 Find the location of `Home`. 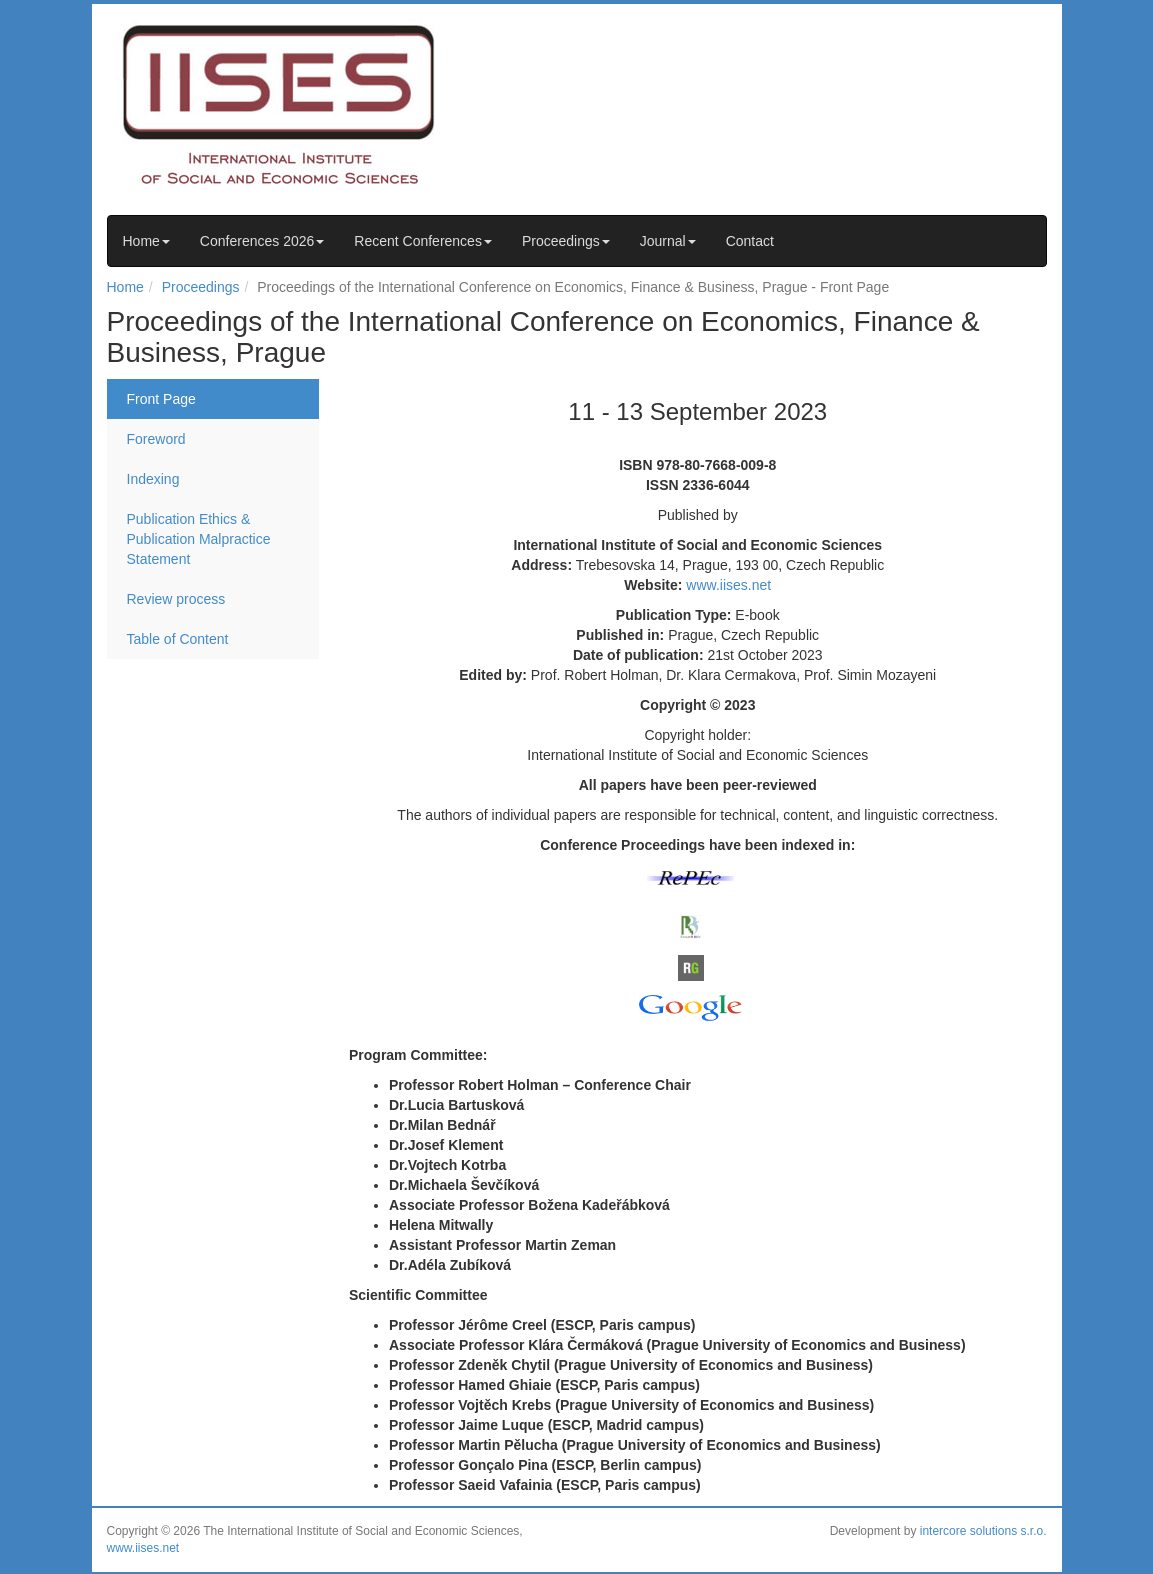

Home is located at coordinates (146, 241).